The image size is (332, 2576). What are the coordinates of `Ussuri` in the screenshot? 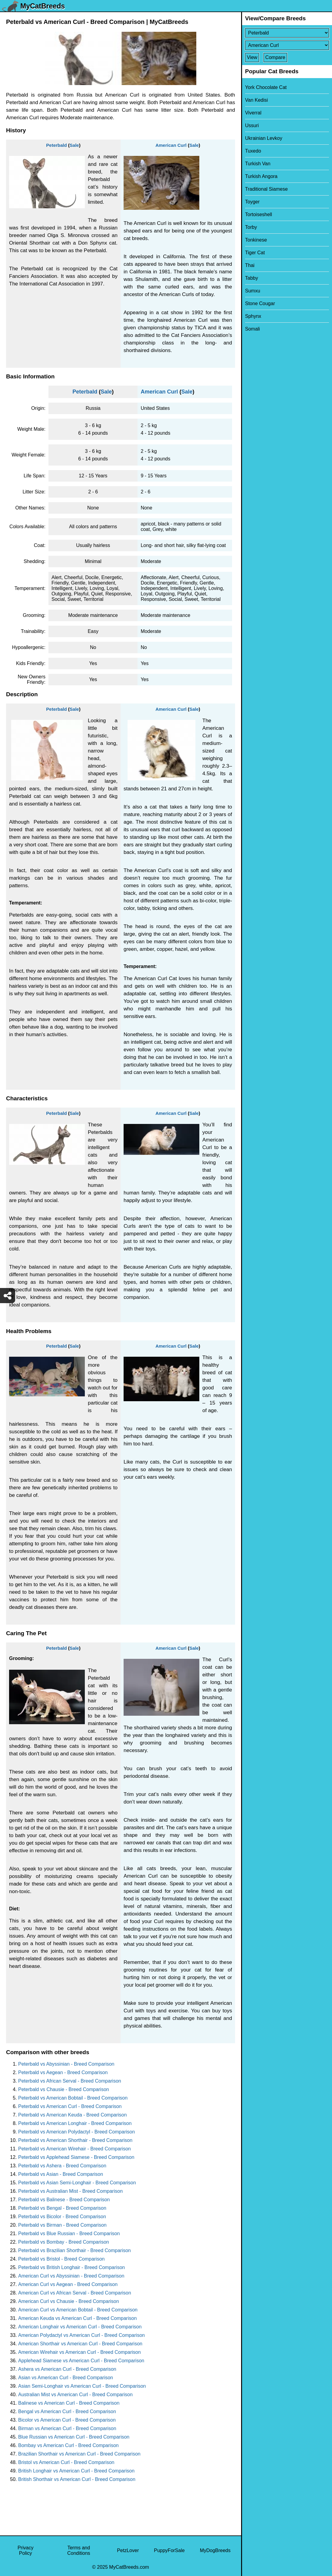 It's located at (252, 125).